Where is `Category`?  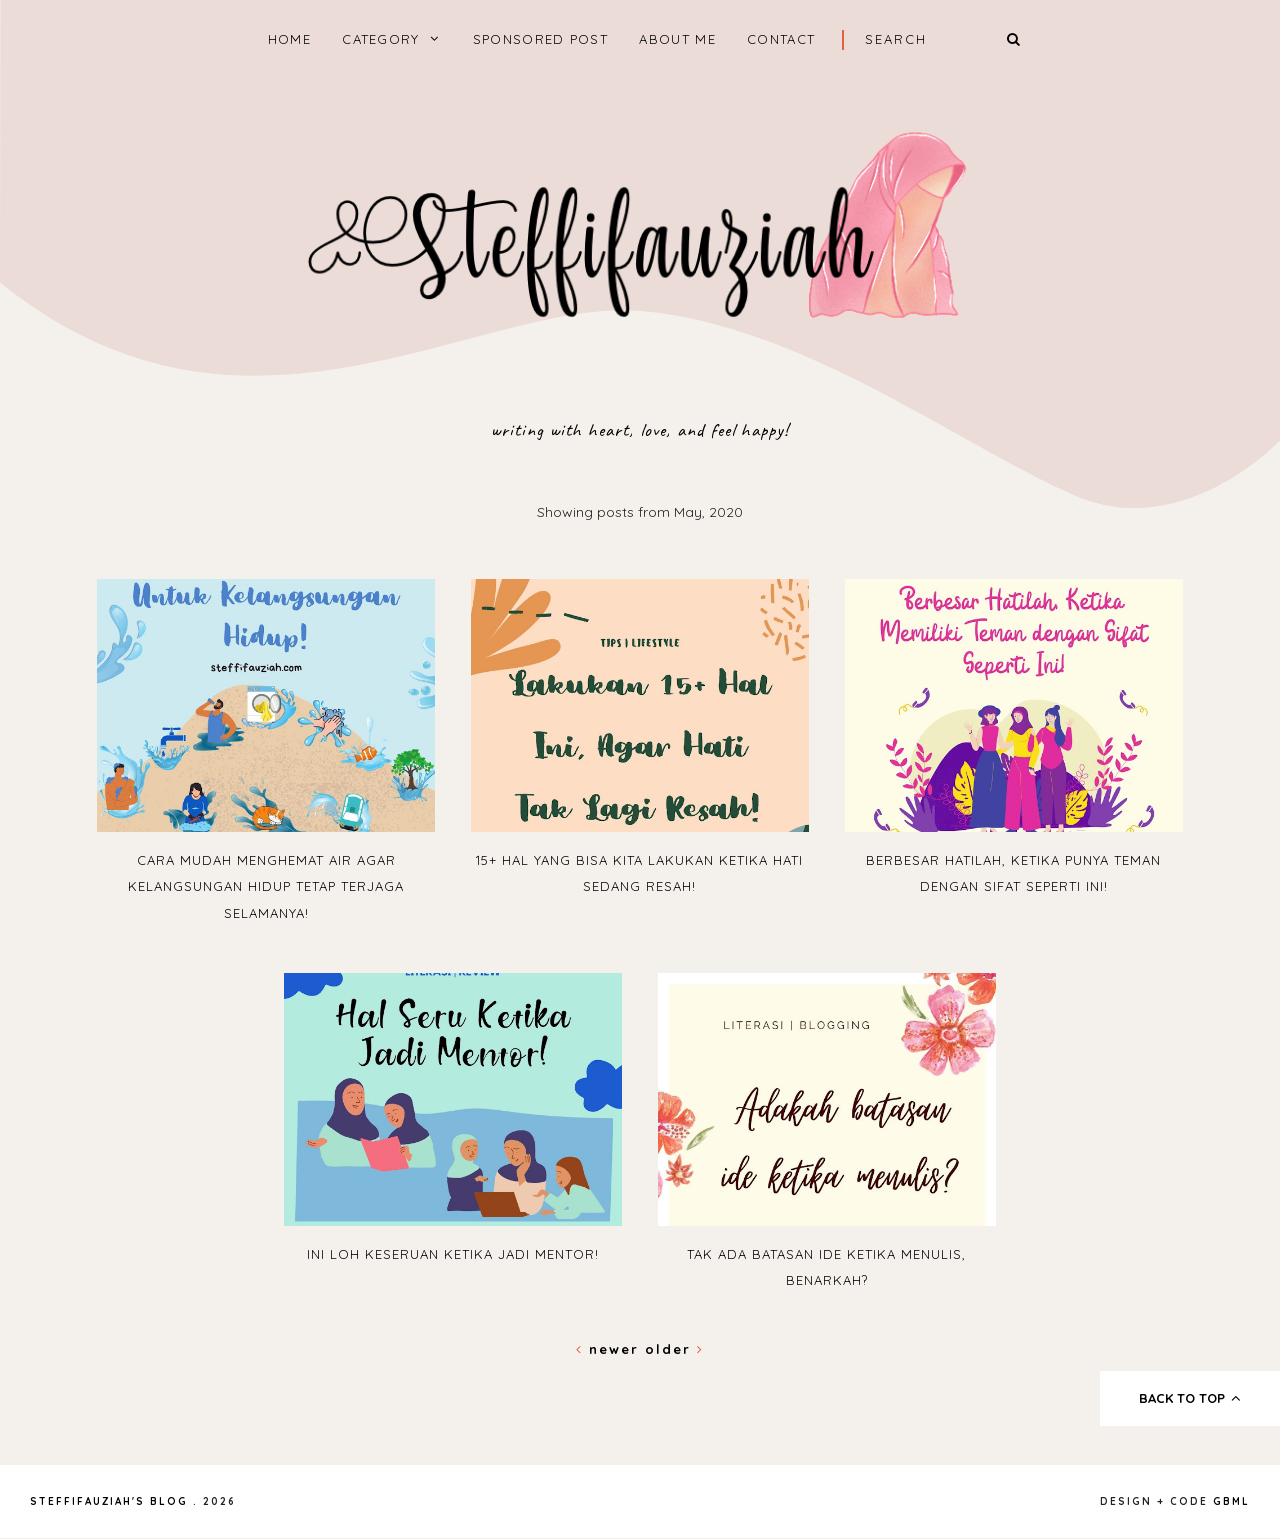
Category is located at coordinates (380, 39).